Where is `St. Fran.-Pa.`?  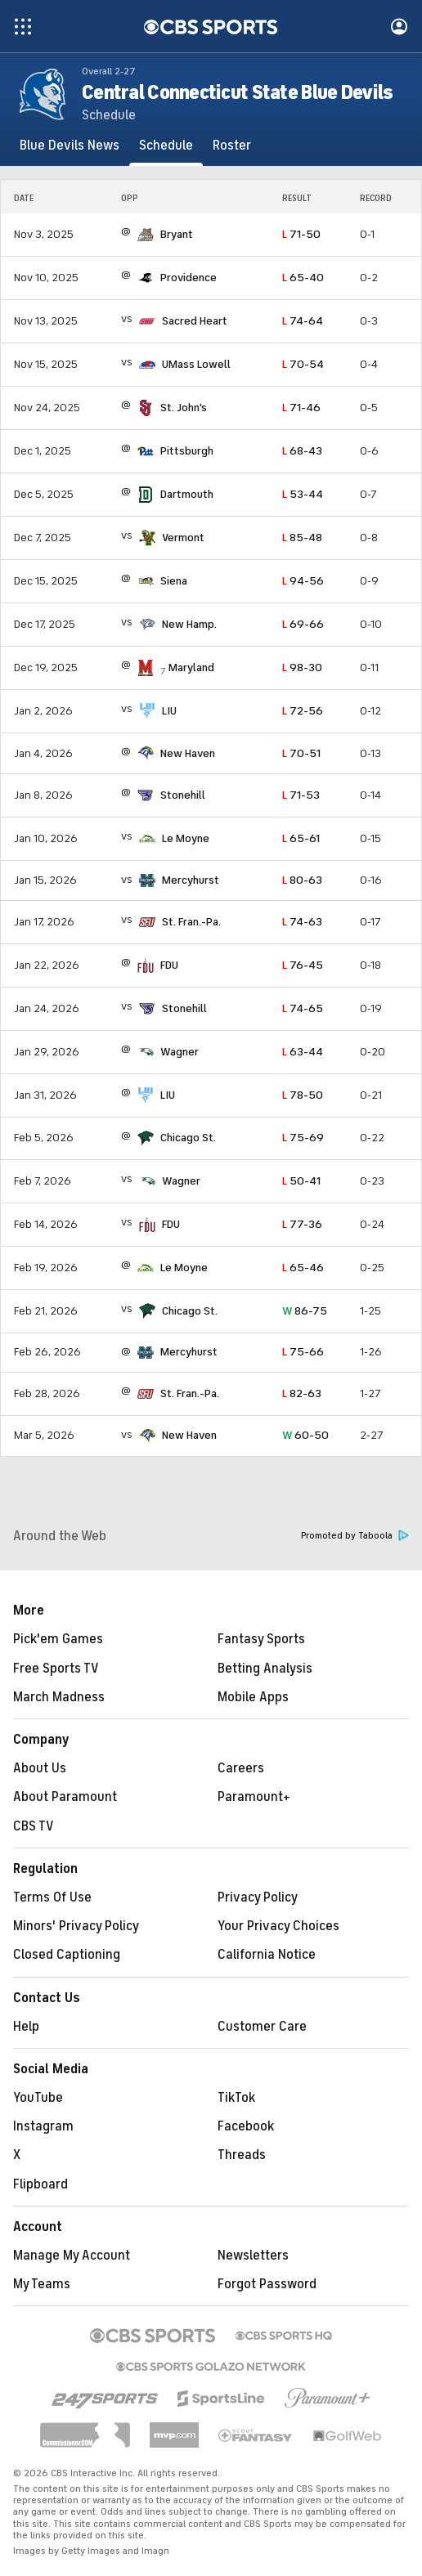
St. Fran.-Pa. is located at coordinates (191, 922).